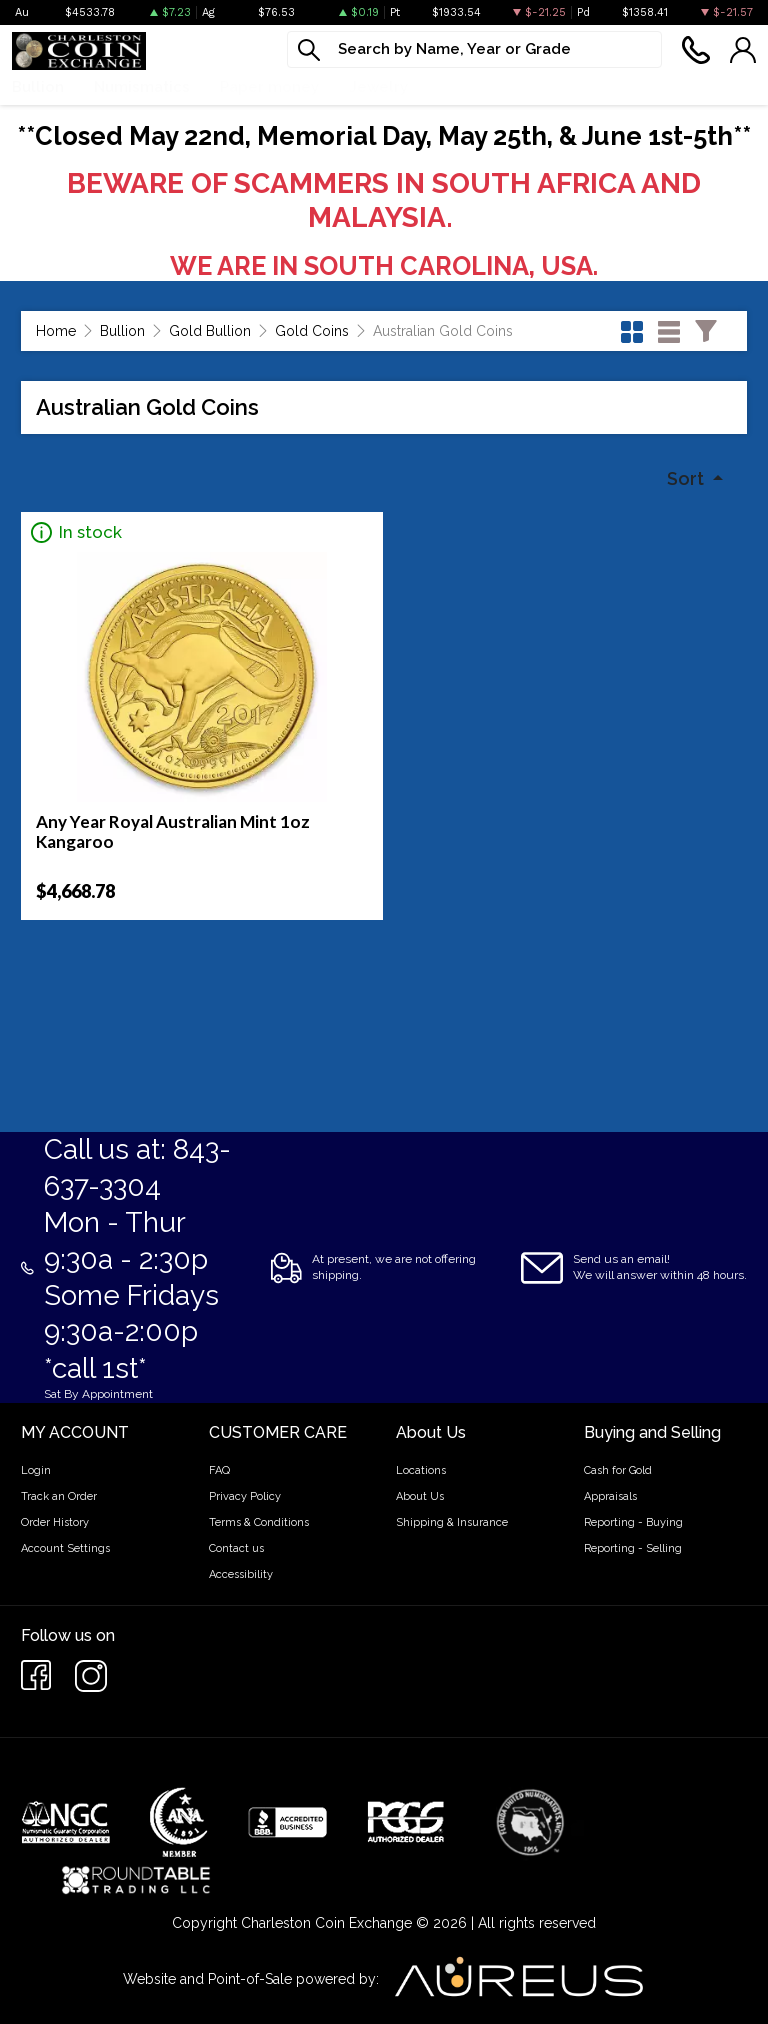 The image size is (768, 2024). Describe the element at coordinates (38, 87) in the screenshot. I see `Bullion [button]` at that location.